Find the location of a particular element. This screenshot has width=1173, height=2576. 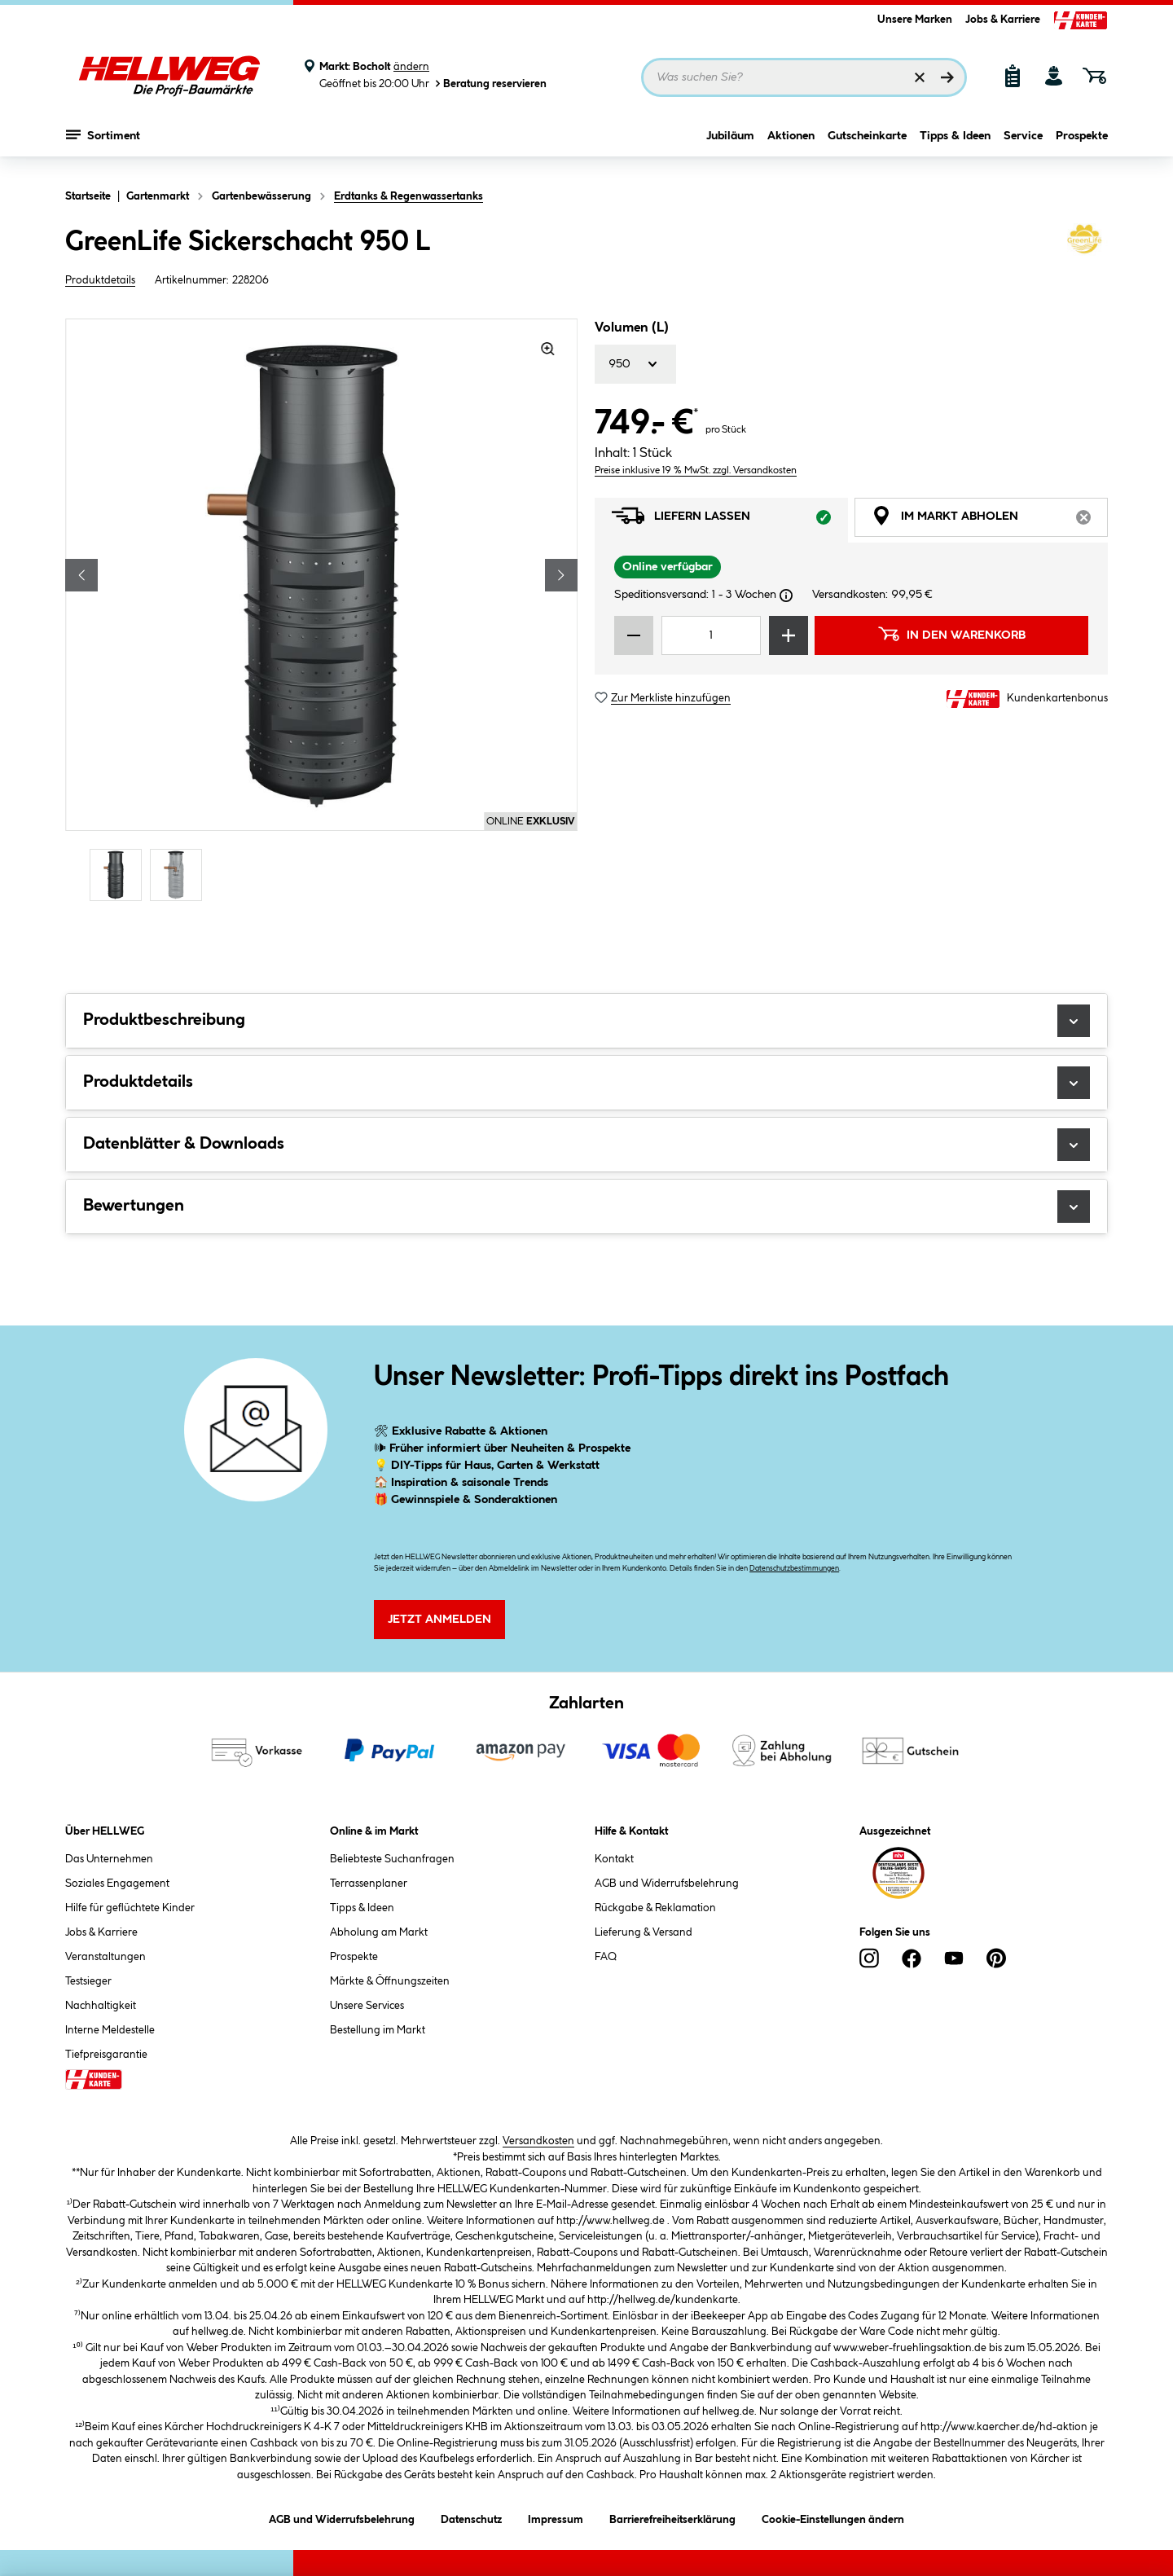

Tiefpreisgarantie is located at coordinates (106, 2054).